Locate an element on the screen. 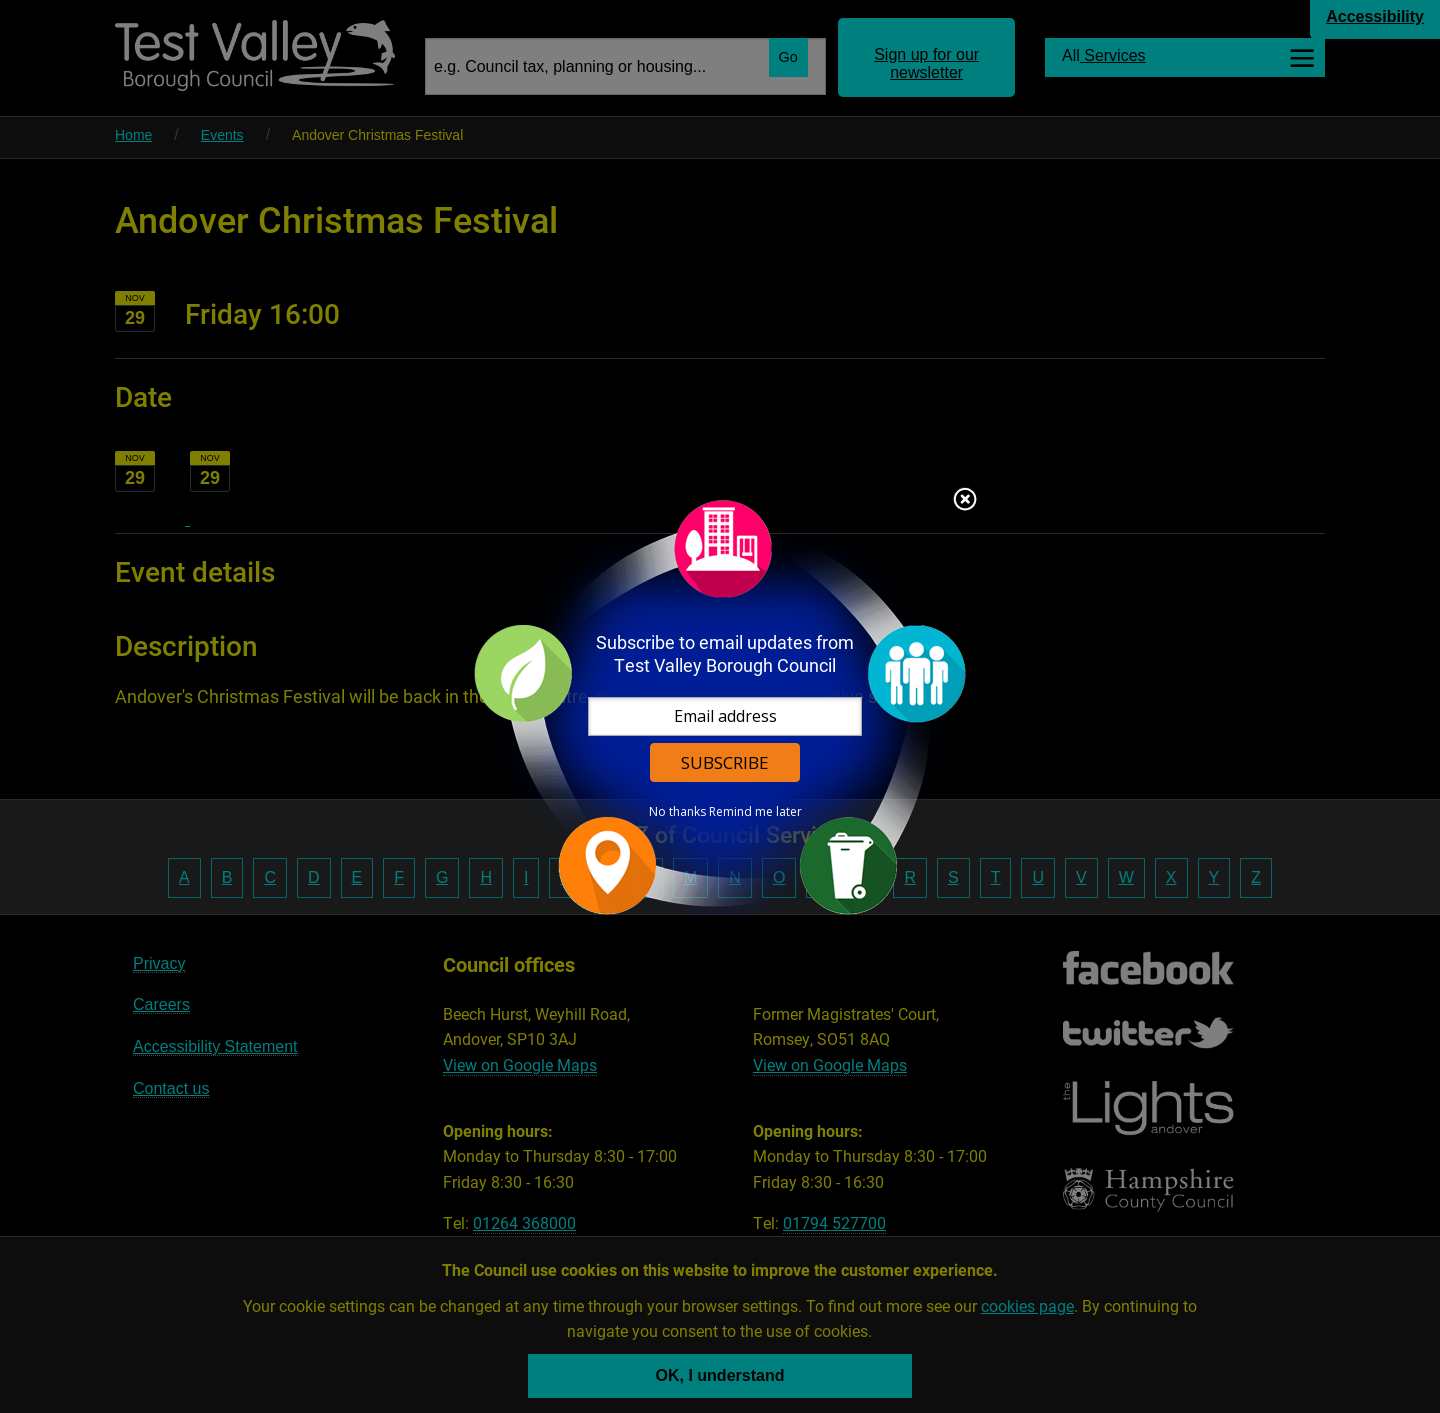 The height and width of the screenshot is (1413, 1440). Remind me later is located at coordinates (755, 812).